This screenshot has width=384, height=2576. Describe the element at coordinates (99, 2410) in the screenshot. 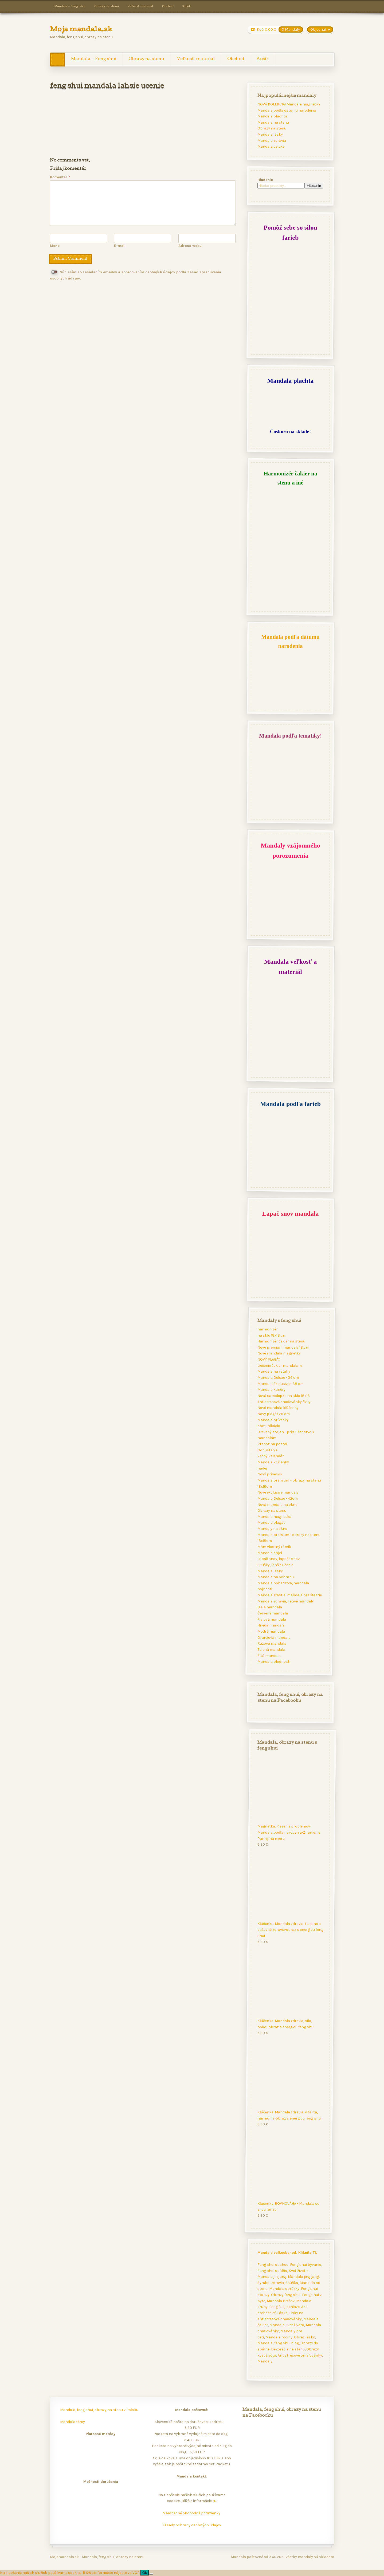

I see `Mandala, feng shui, obrazy na stenu v Poľsku` at that location.